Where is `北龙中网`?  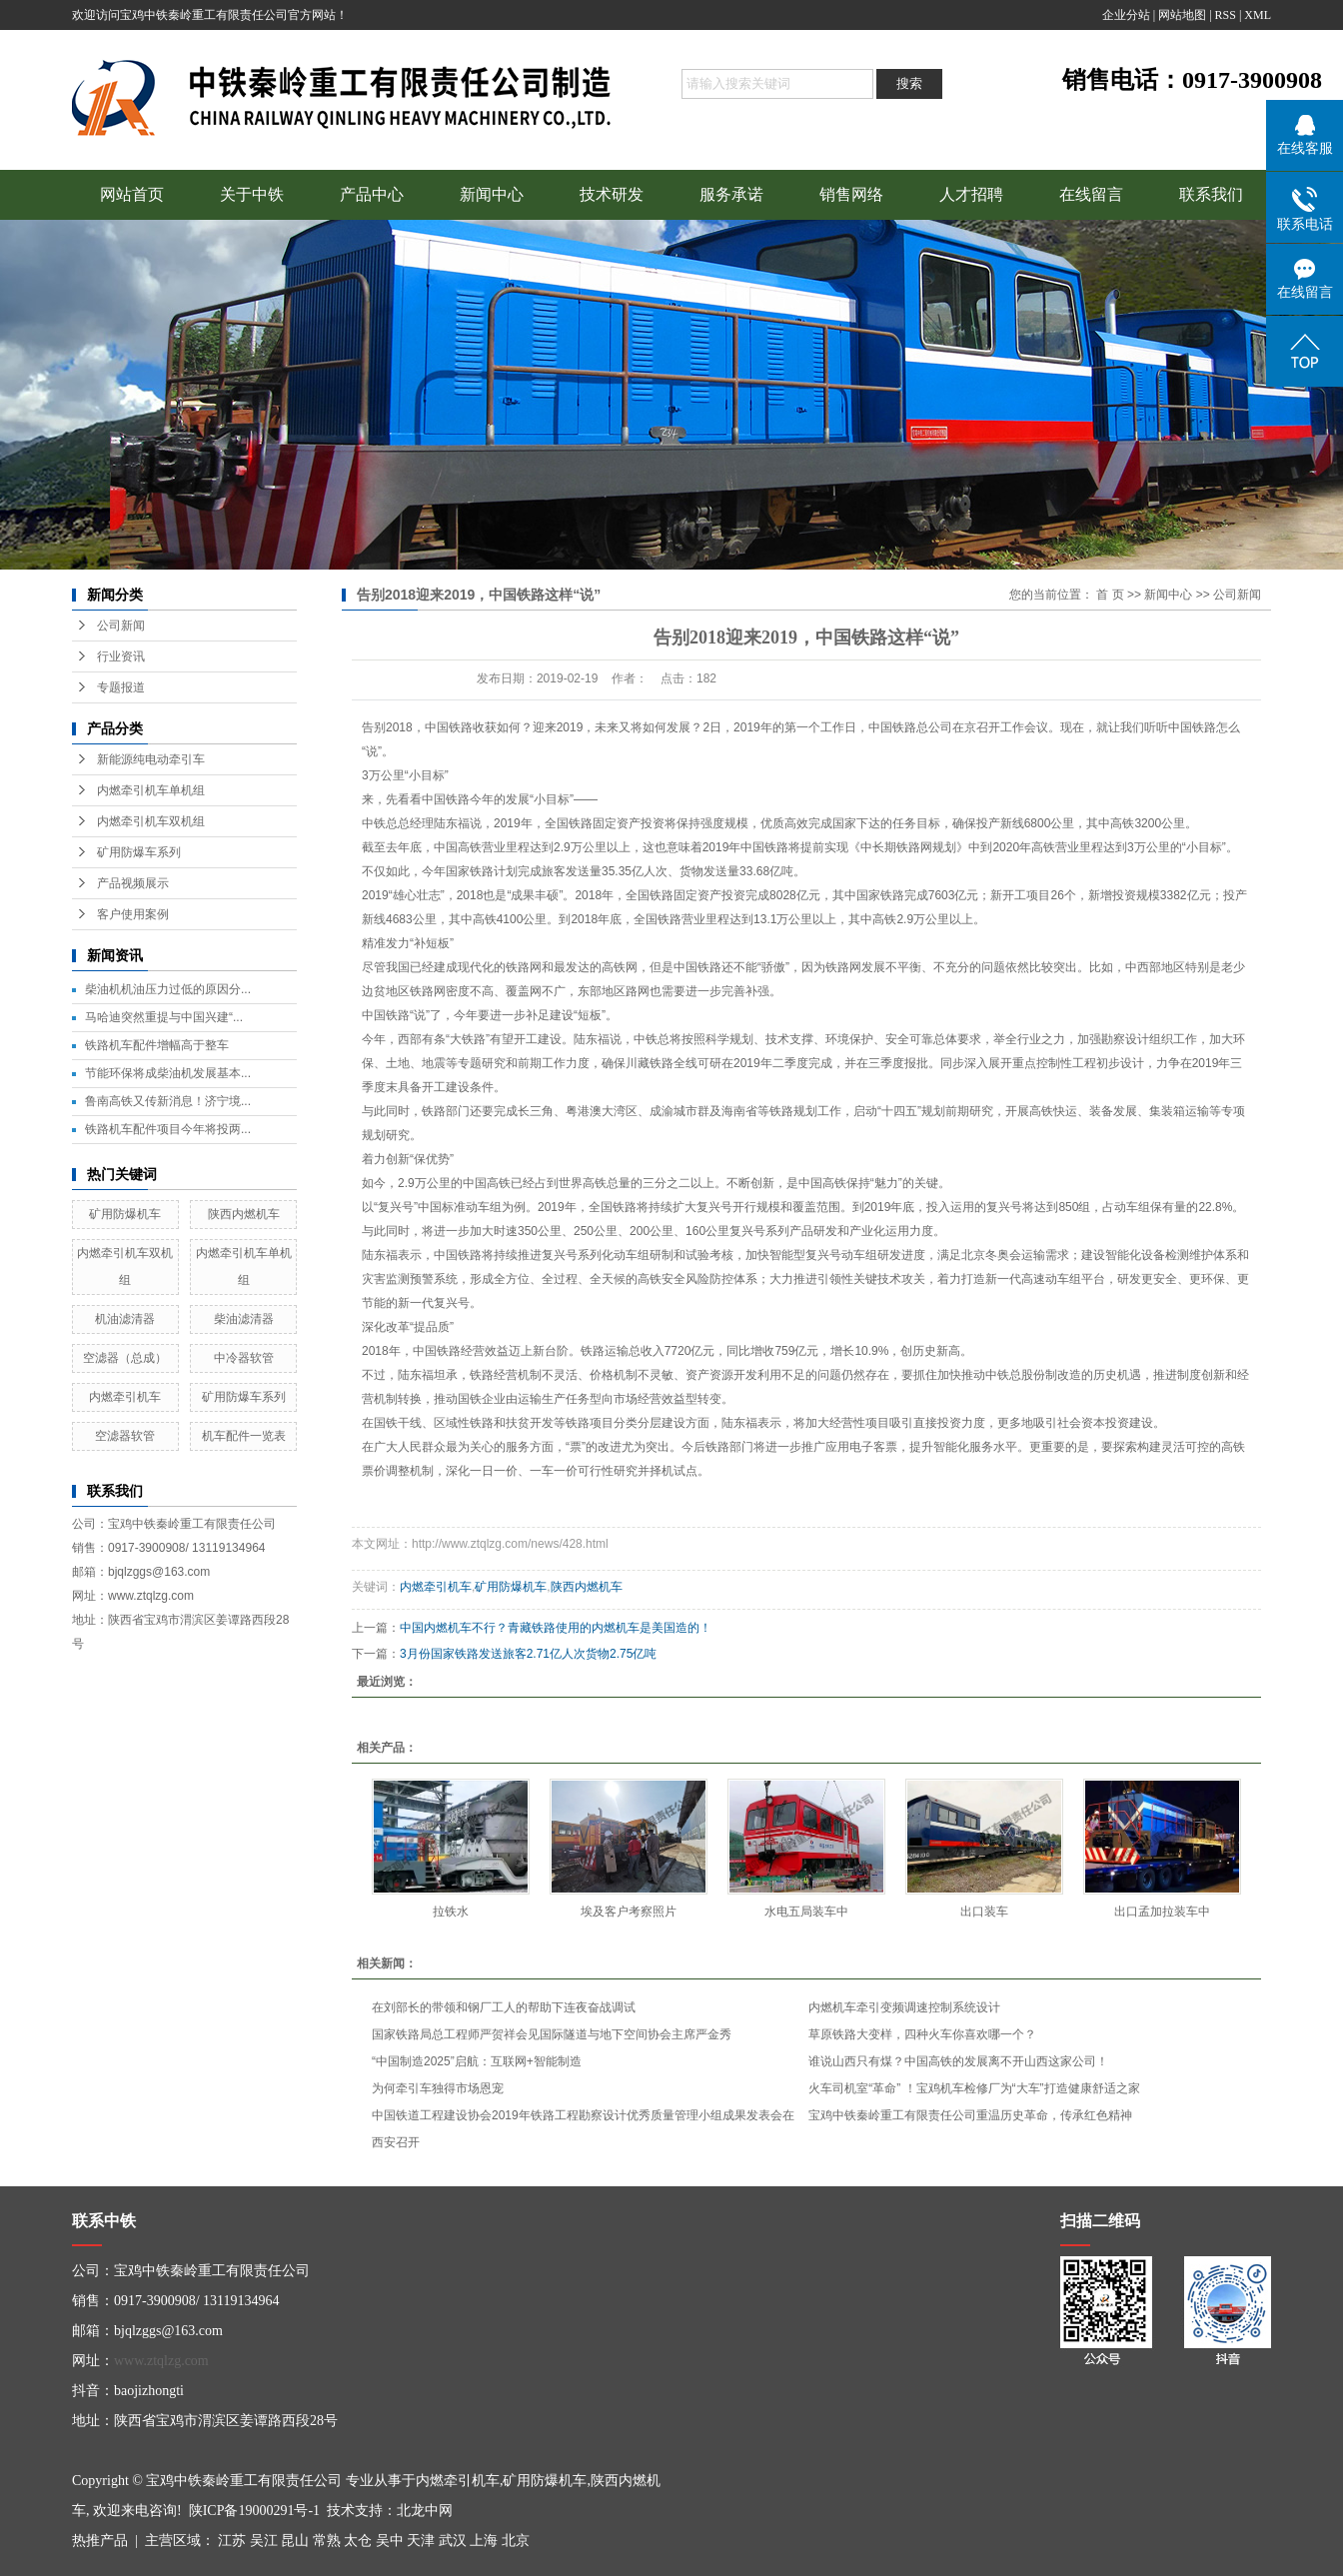
北龙中网 is located at coordinates (425, 2510).